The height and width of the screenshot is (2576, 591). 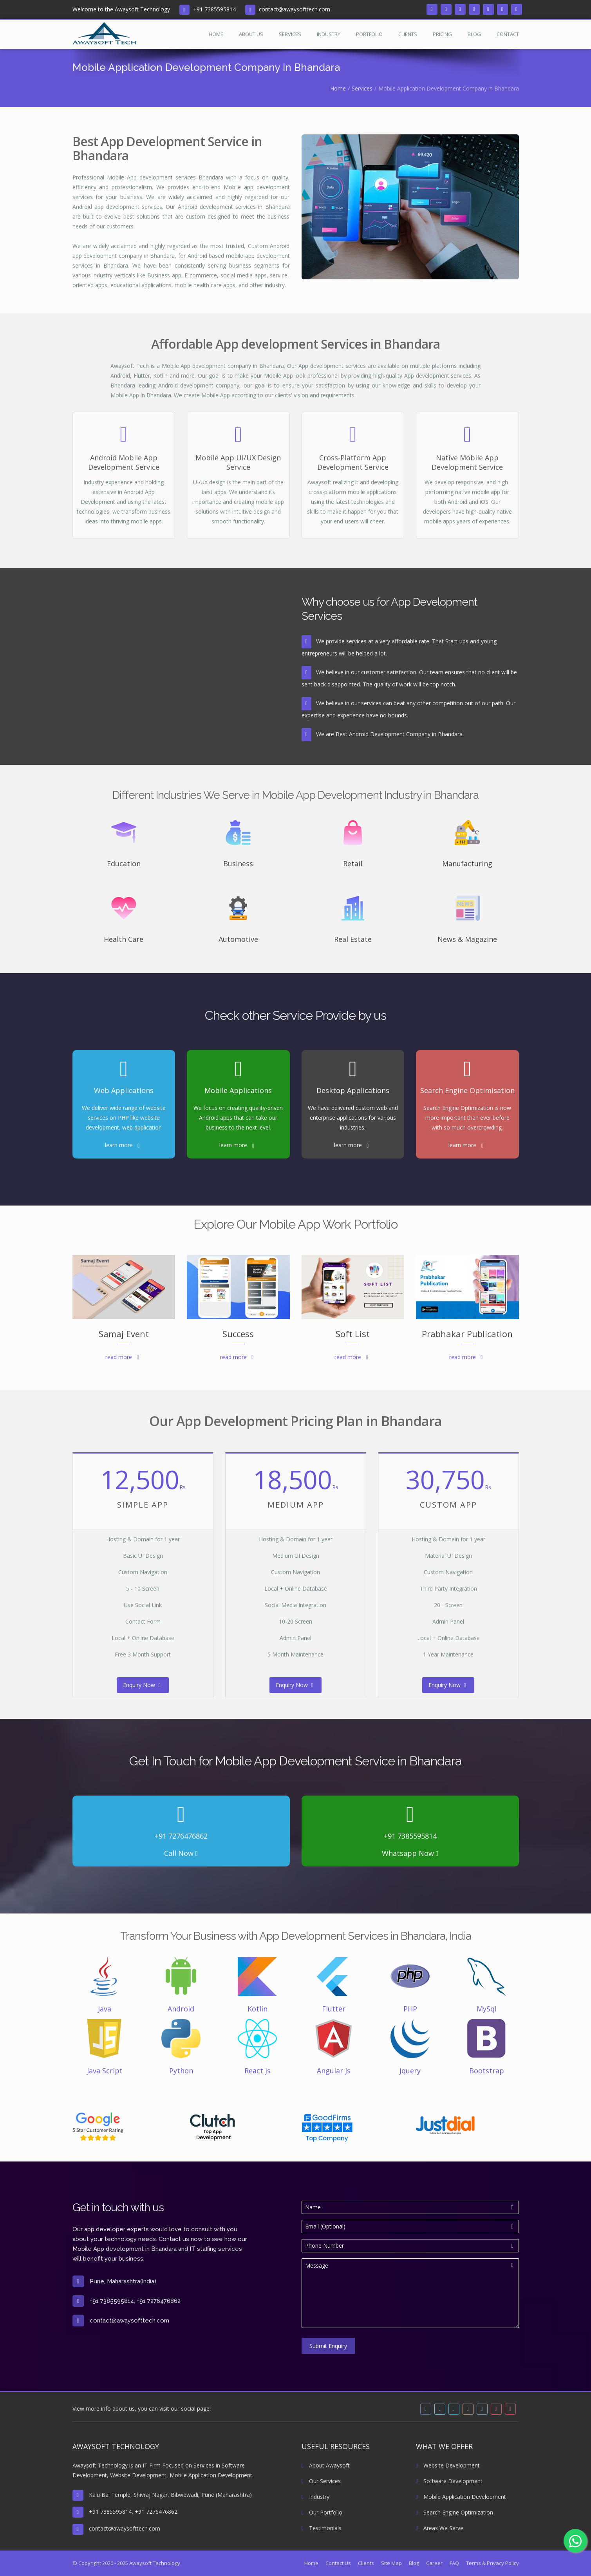 What do you see at coordinates (141, 1685) in the screenshot?
I see `Enquiry Now [read more about Simple App Price]` at bounding box center [141, 1685].